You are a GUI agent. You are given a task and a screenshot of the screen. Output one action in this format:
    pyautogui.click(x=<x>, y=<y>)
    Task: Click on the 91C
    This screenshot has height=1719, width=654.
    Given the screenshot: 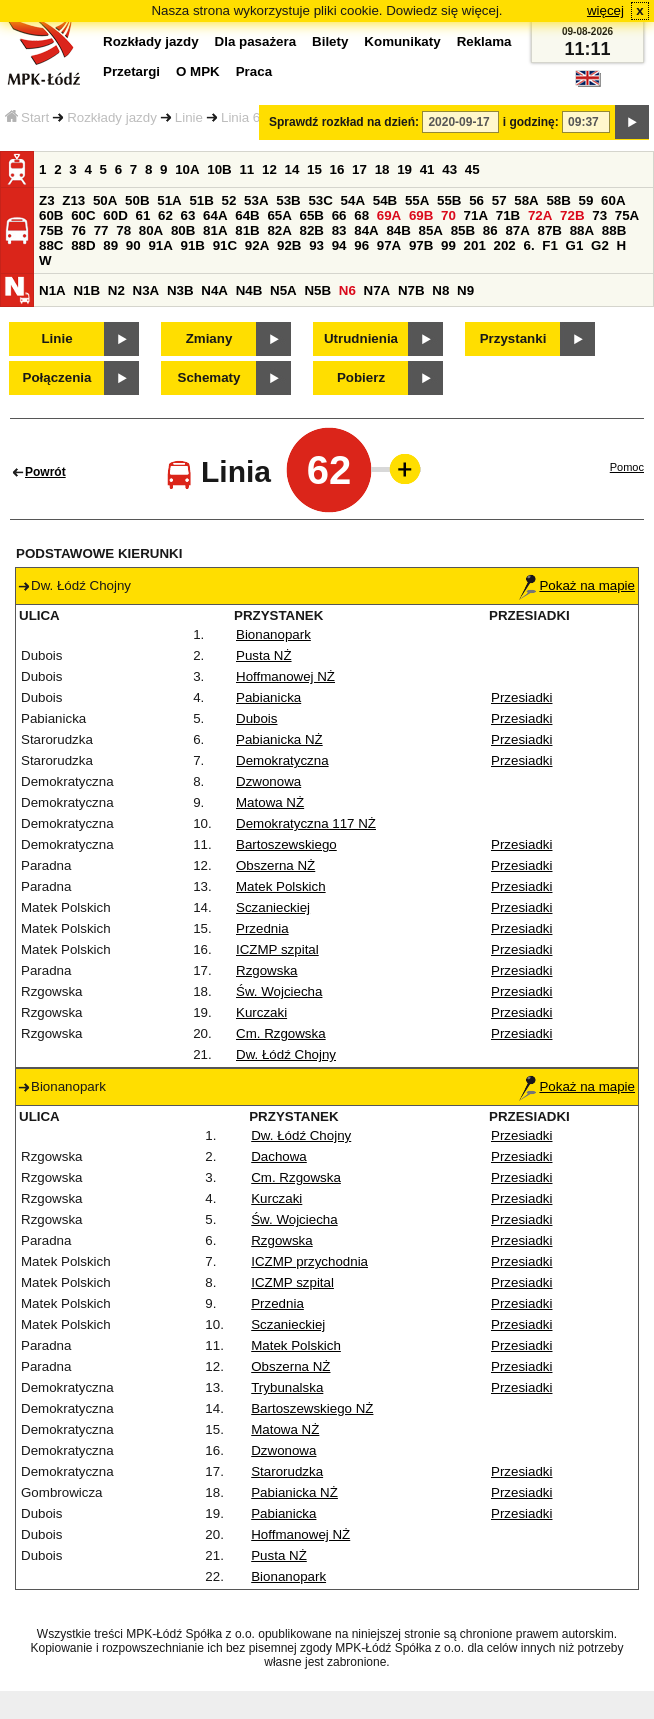 What is the action you would take?
    pyautogui.click(x=225, y=245)
    